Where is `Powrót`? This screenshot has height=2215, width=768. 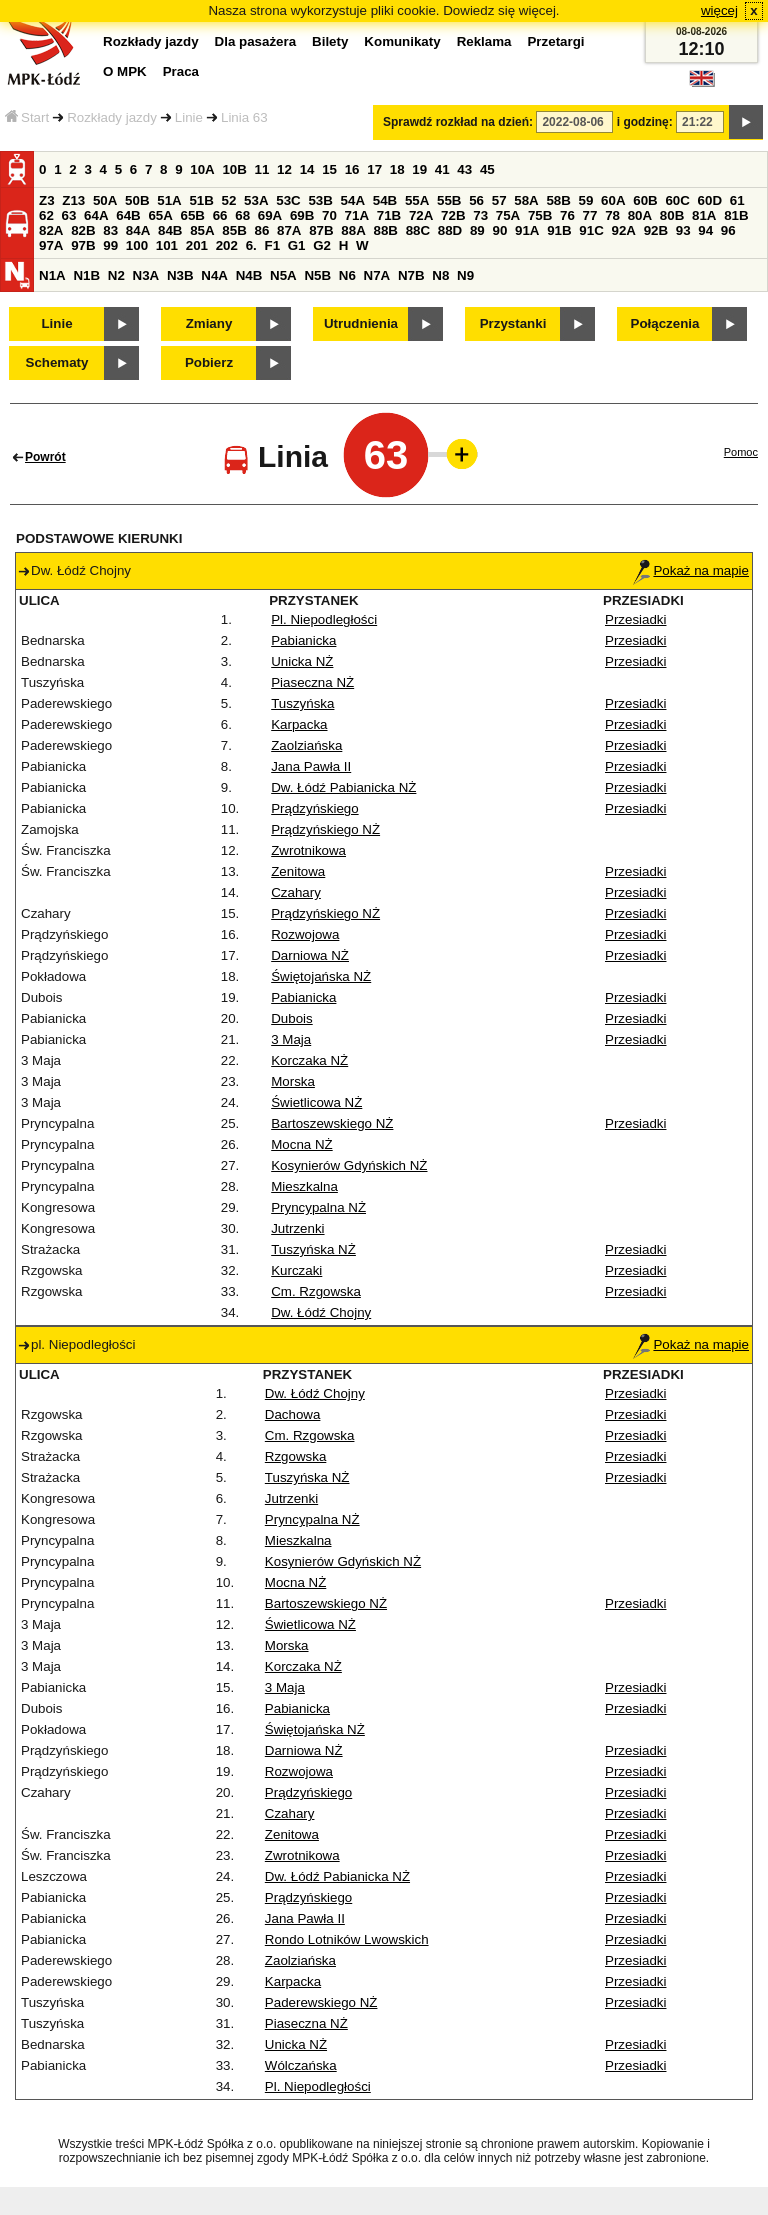 Powrót is located at coordinates (45, 457).